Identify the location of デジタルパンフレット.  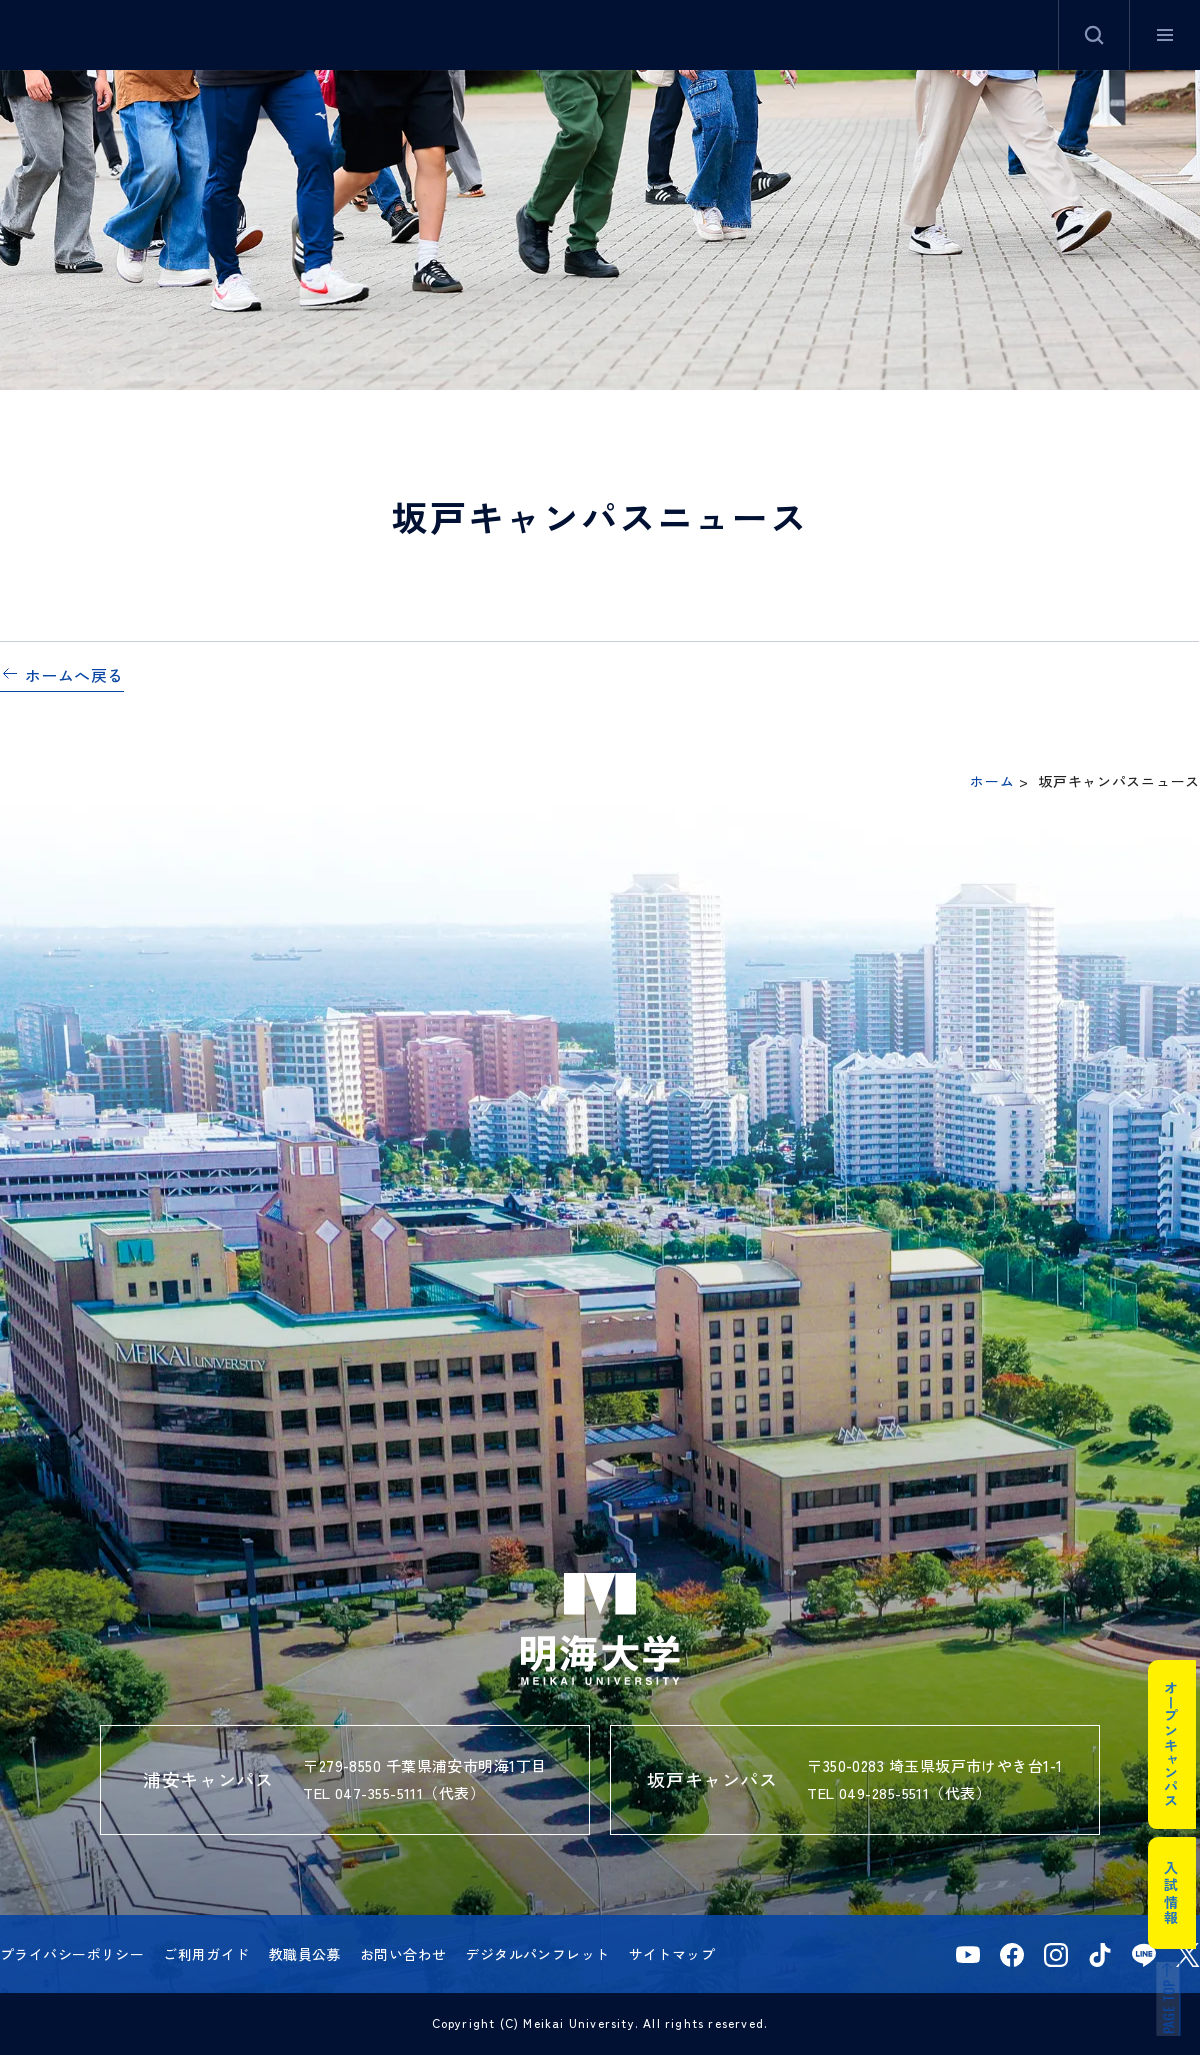
(537, 1954).